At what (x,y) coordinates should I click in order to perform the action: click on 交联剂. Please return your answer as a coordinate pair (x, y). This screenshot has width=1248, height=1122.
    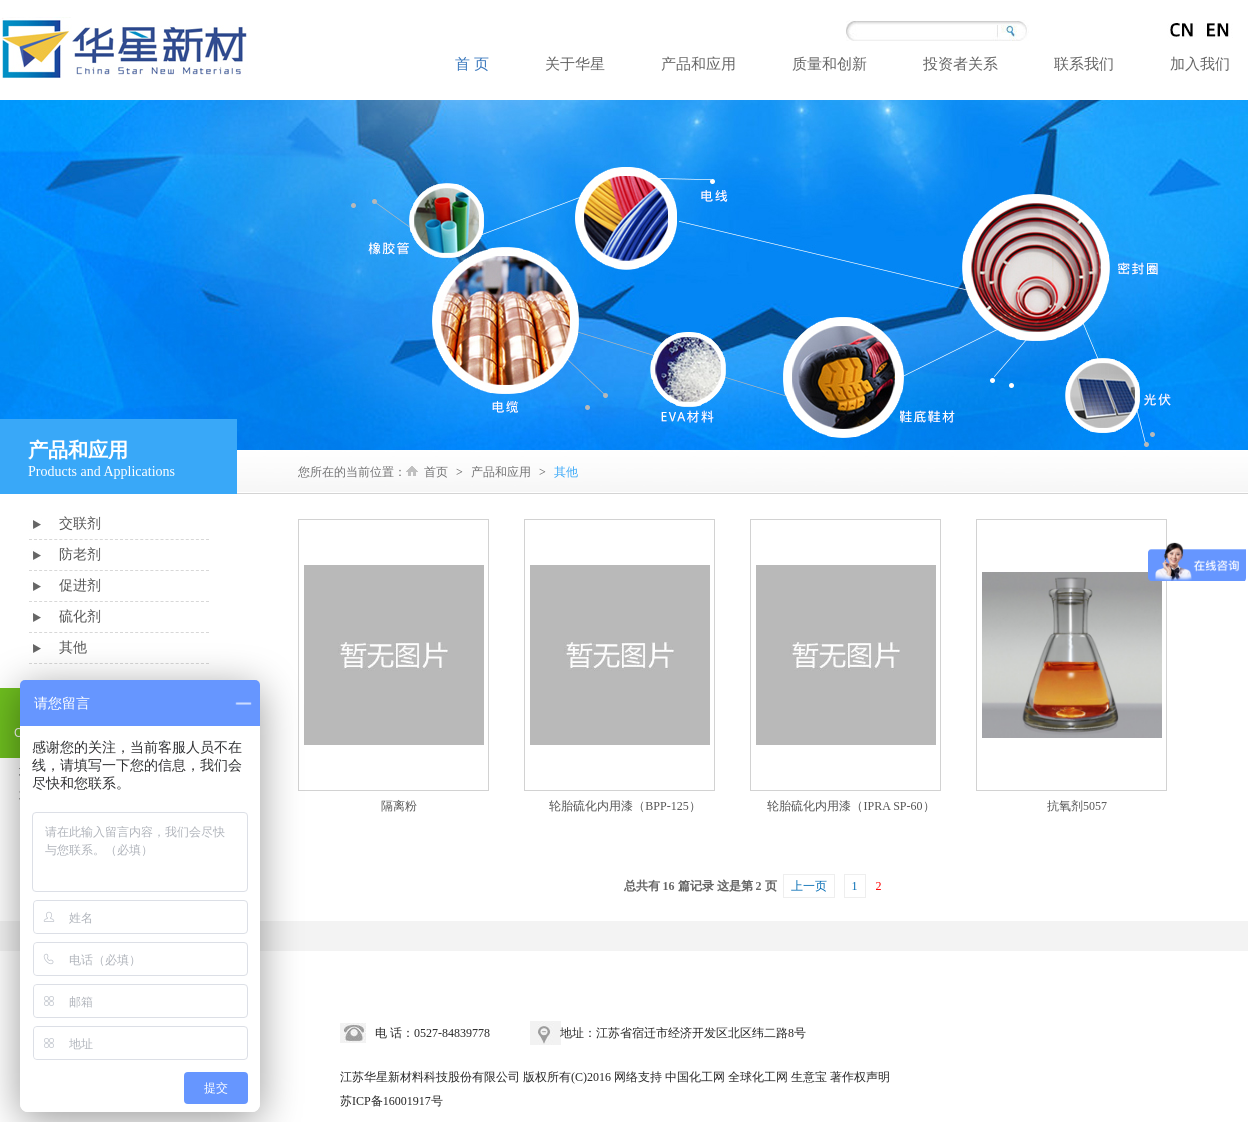
    Looking at the image, I should click on (80, 523).